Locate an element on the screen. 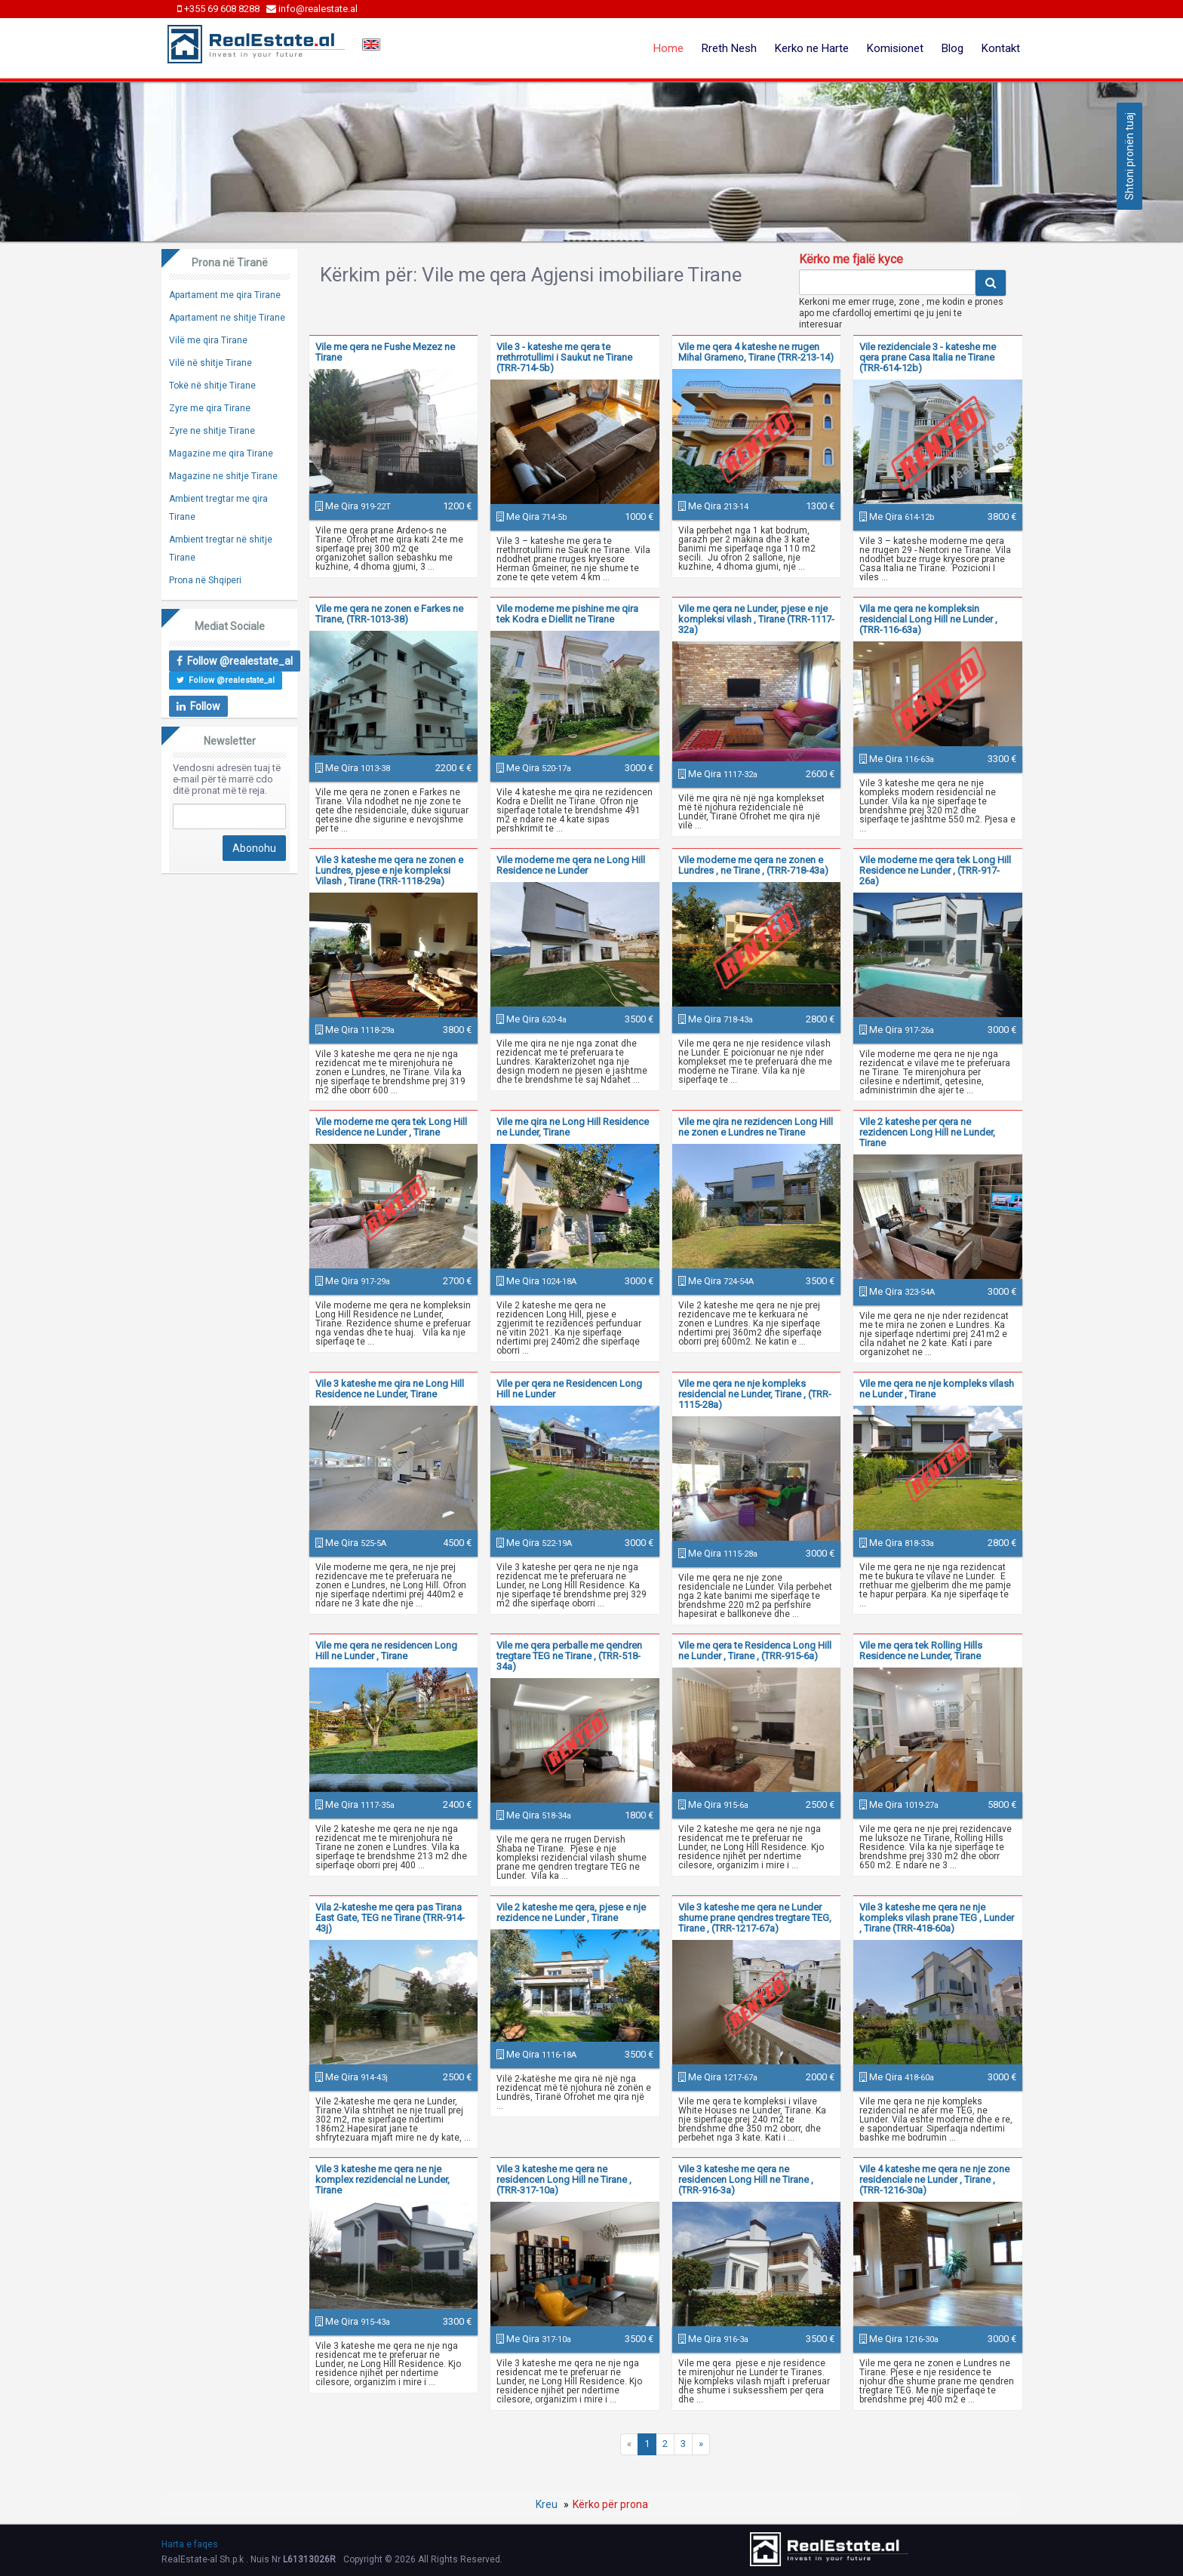  Vilë në shitje Tirane is located at coordinates (210, 363).